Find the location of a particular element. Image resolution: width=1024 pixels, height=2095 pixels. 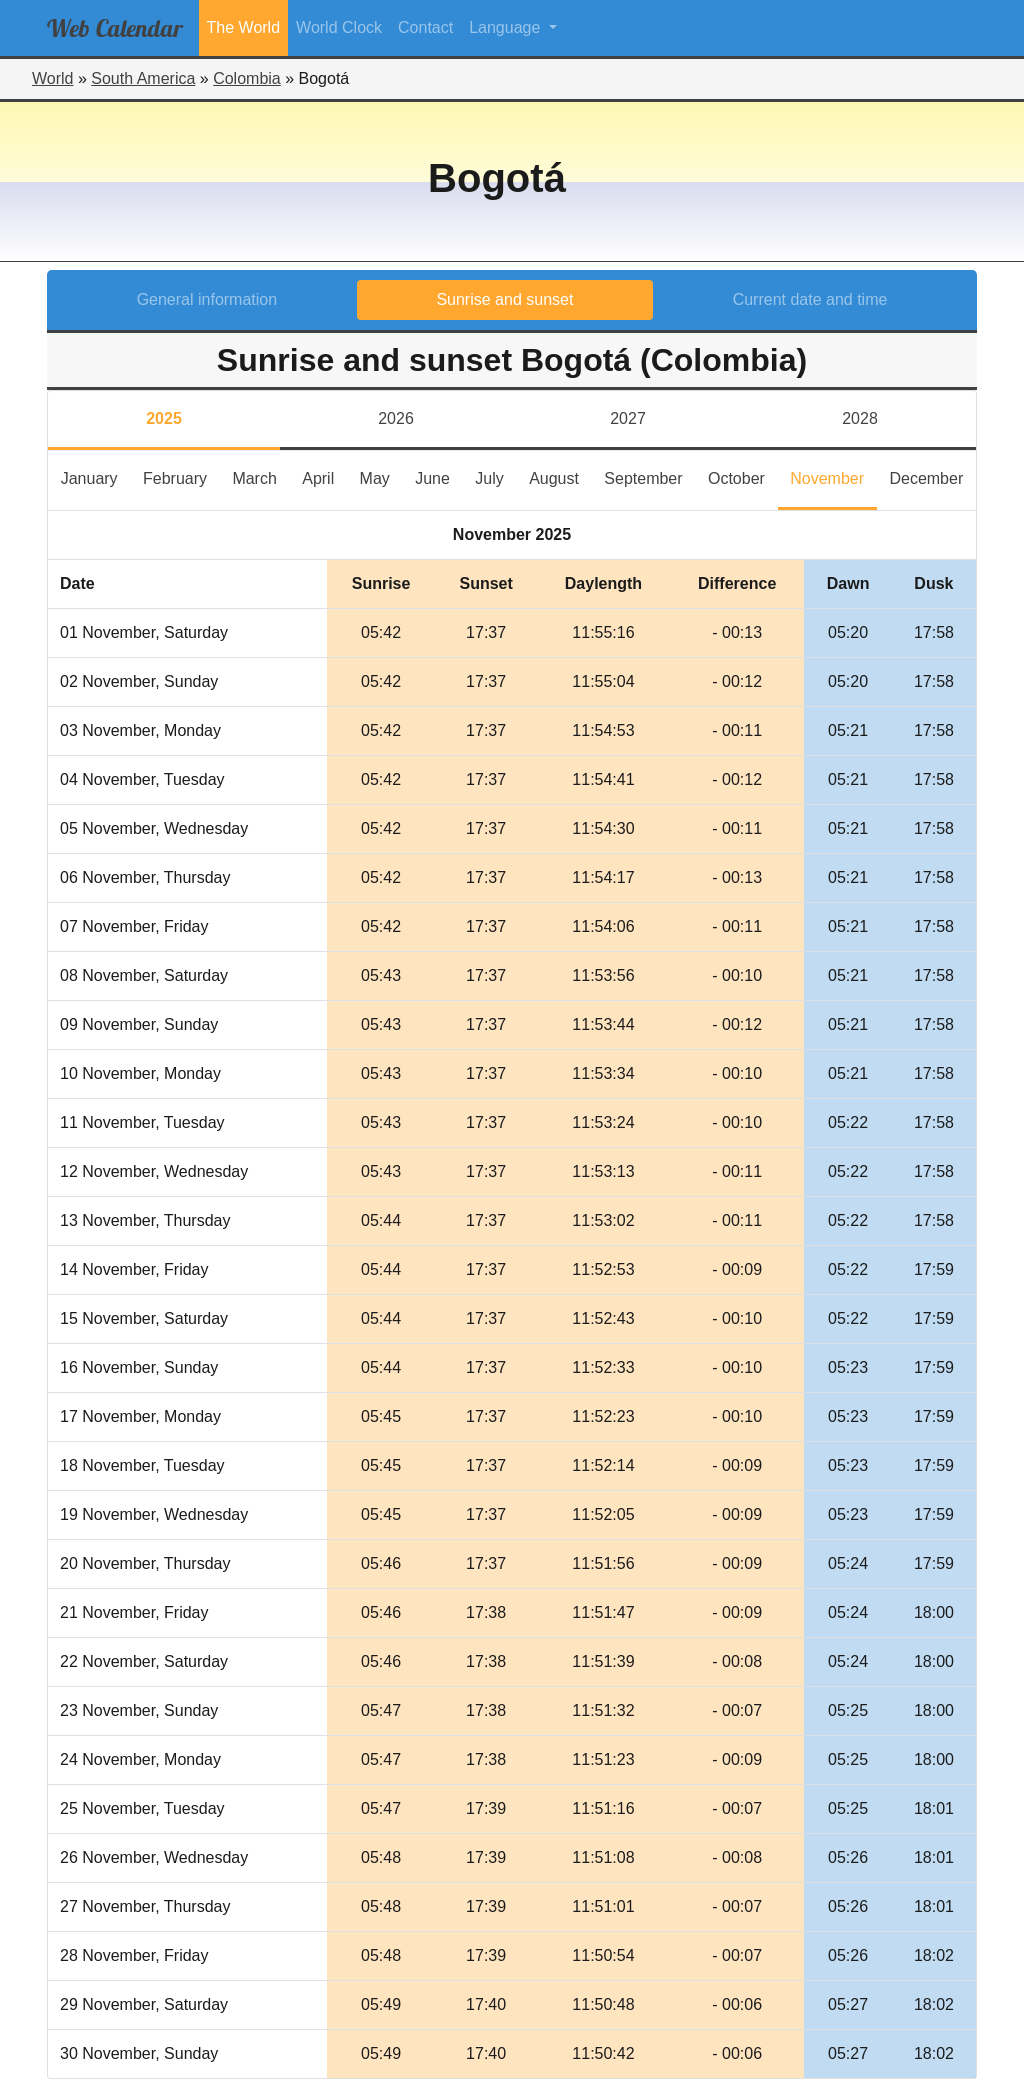

November is located at coordinates (833, 476).